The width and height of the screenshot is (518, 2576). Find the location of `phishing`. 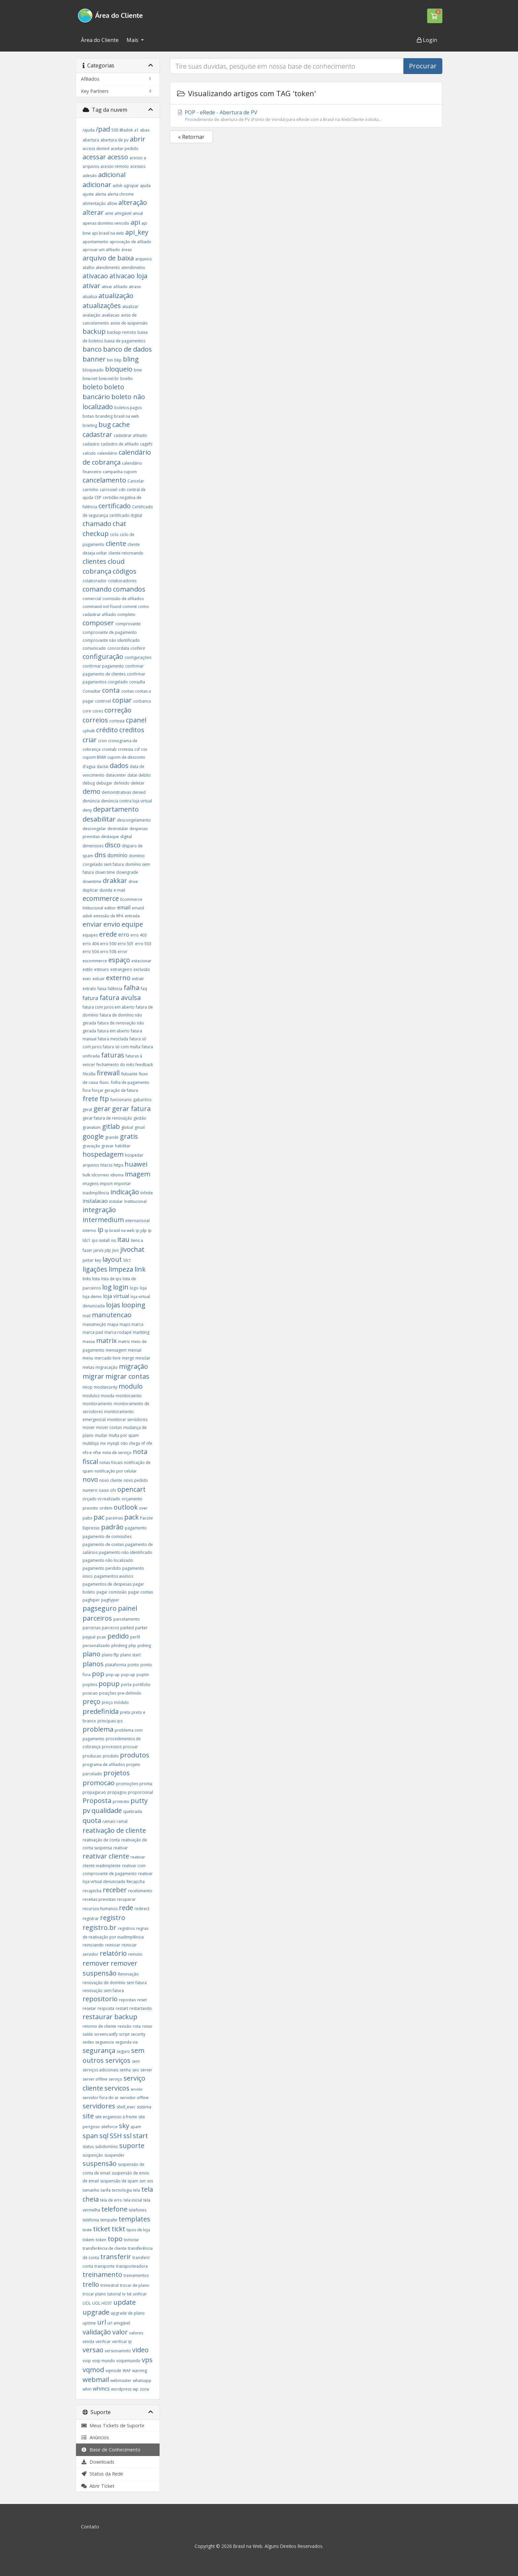

phishing is located at coordinates (119, 1645).